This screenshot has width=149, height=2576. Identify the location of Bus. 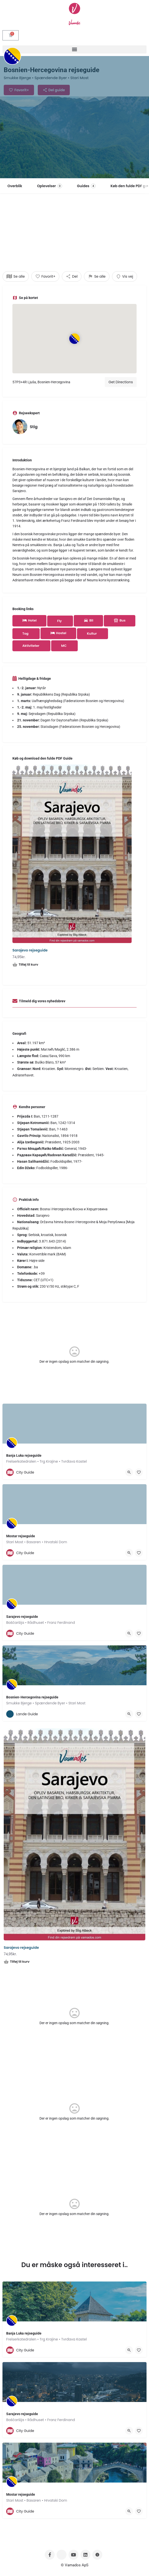
(119, 620).